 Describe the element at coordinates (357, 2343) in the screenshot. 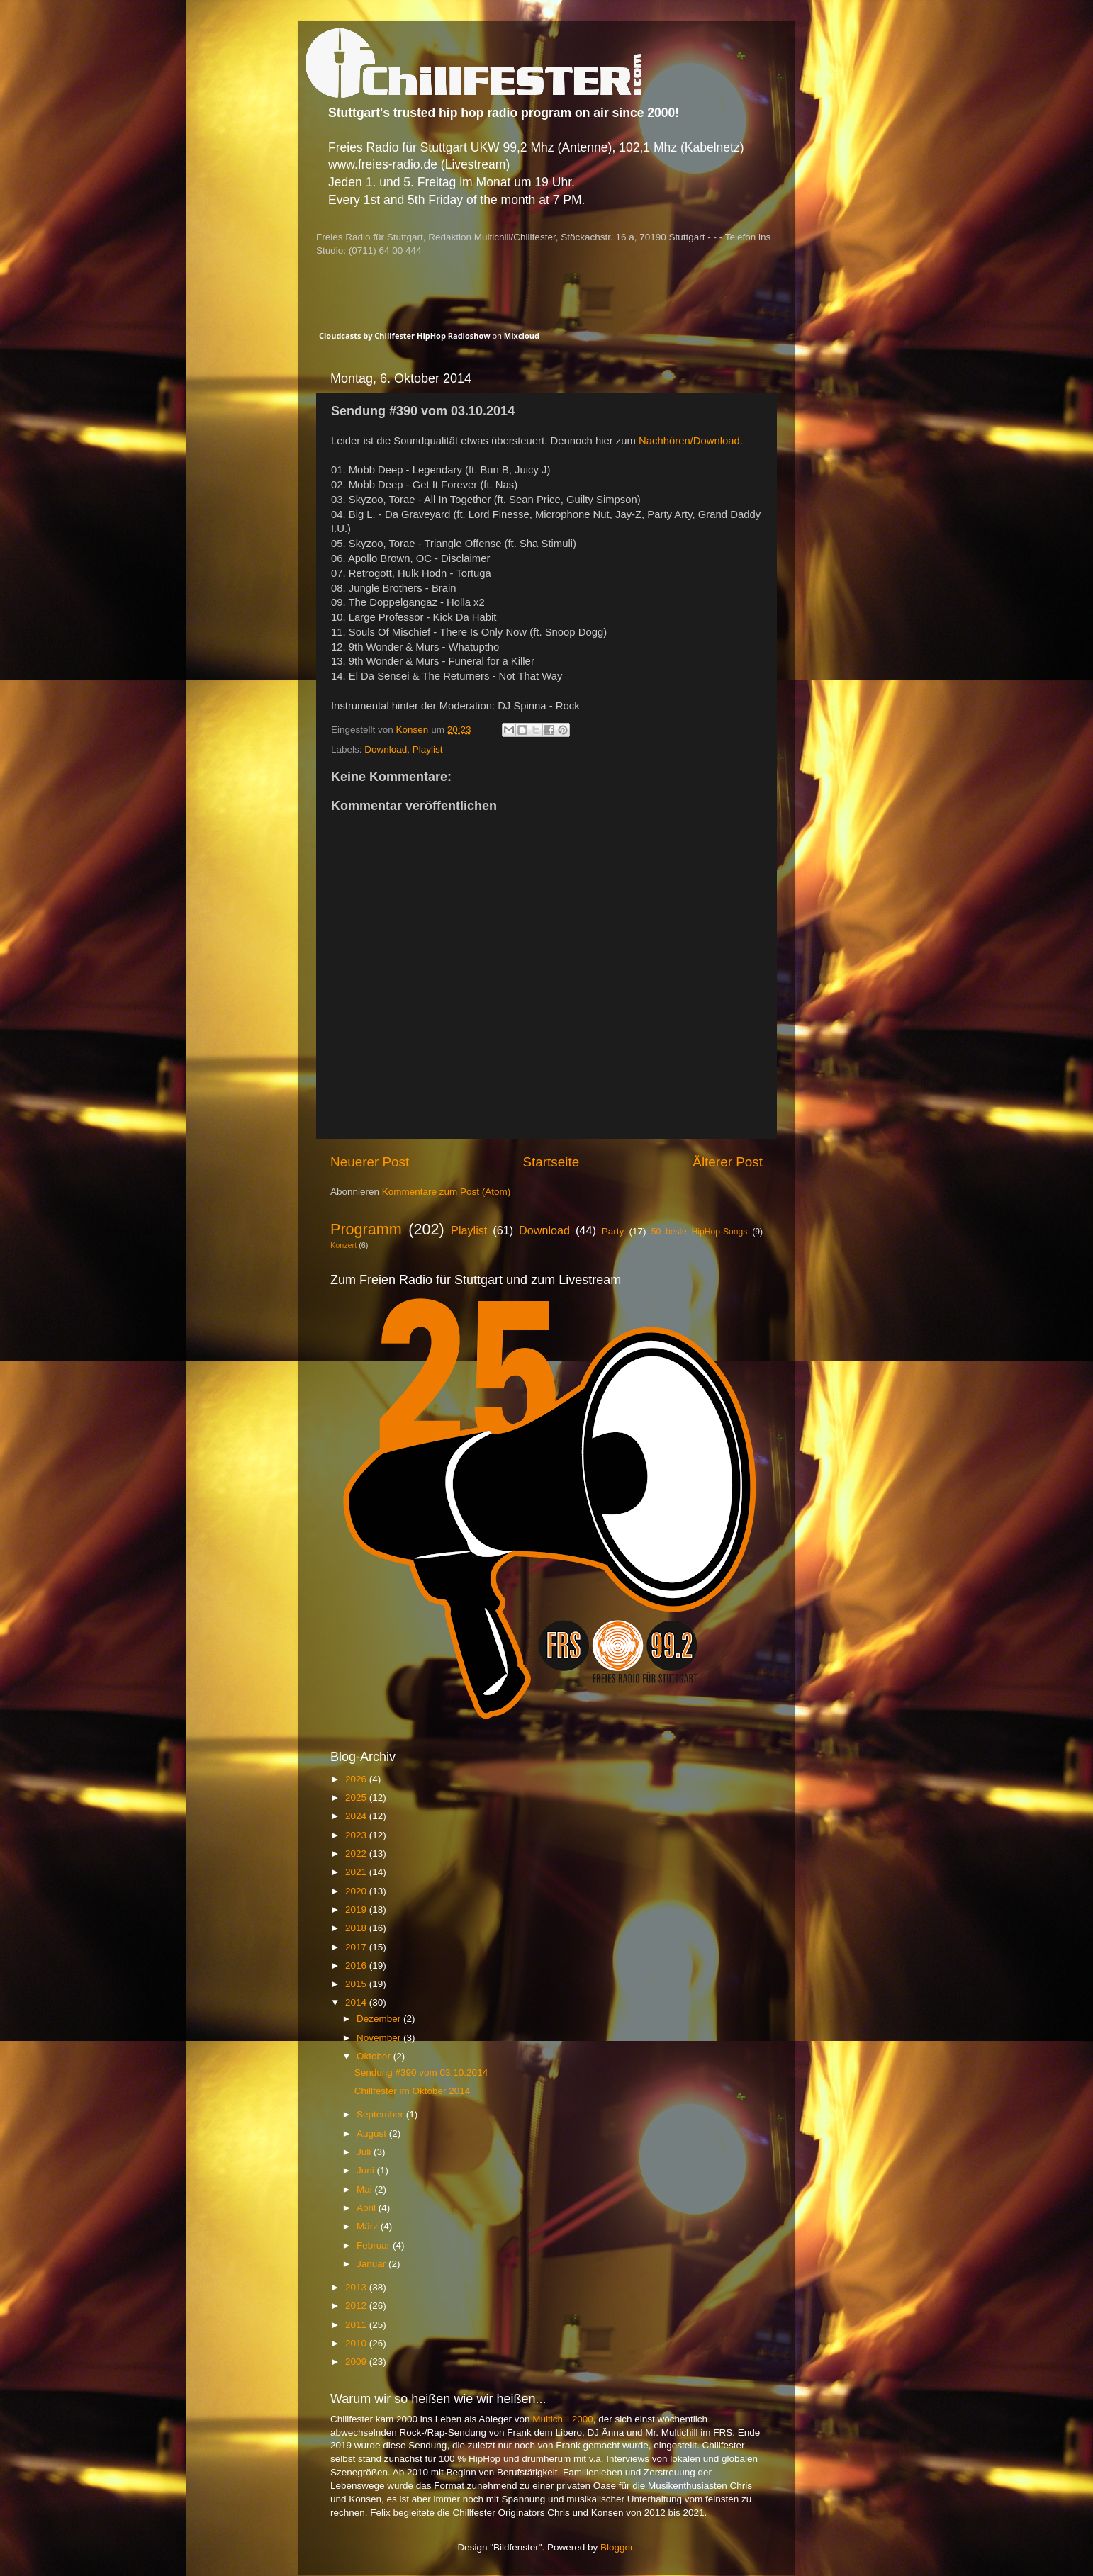

I see `2010` at that location.